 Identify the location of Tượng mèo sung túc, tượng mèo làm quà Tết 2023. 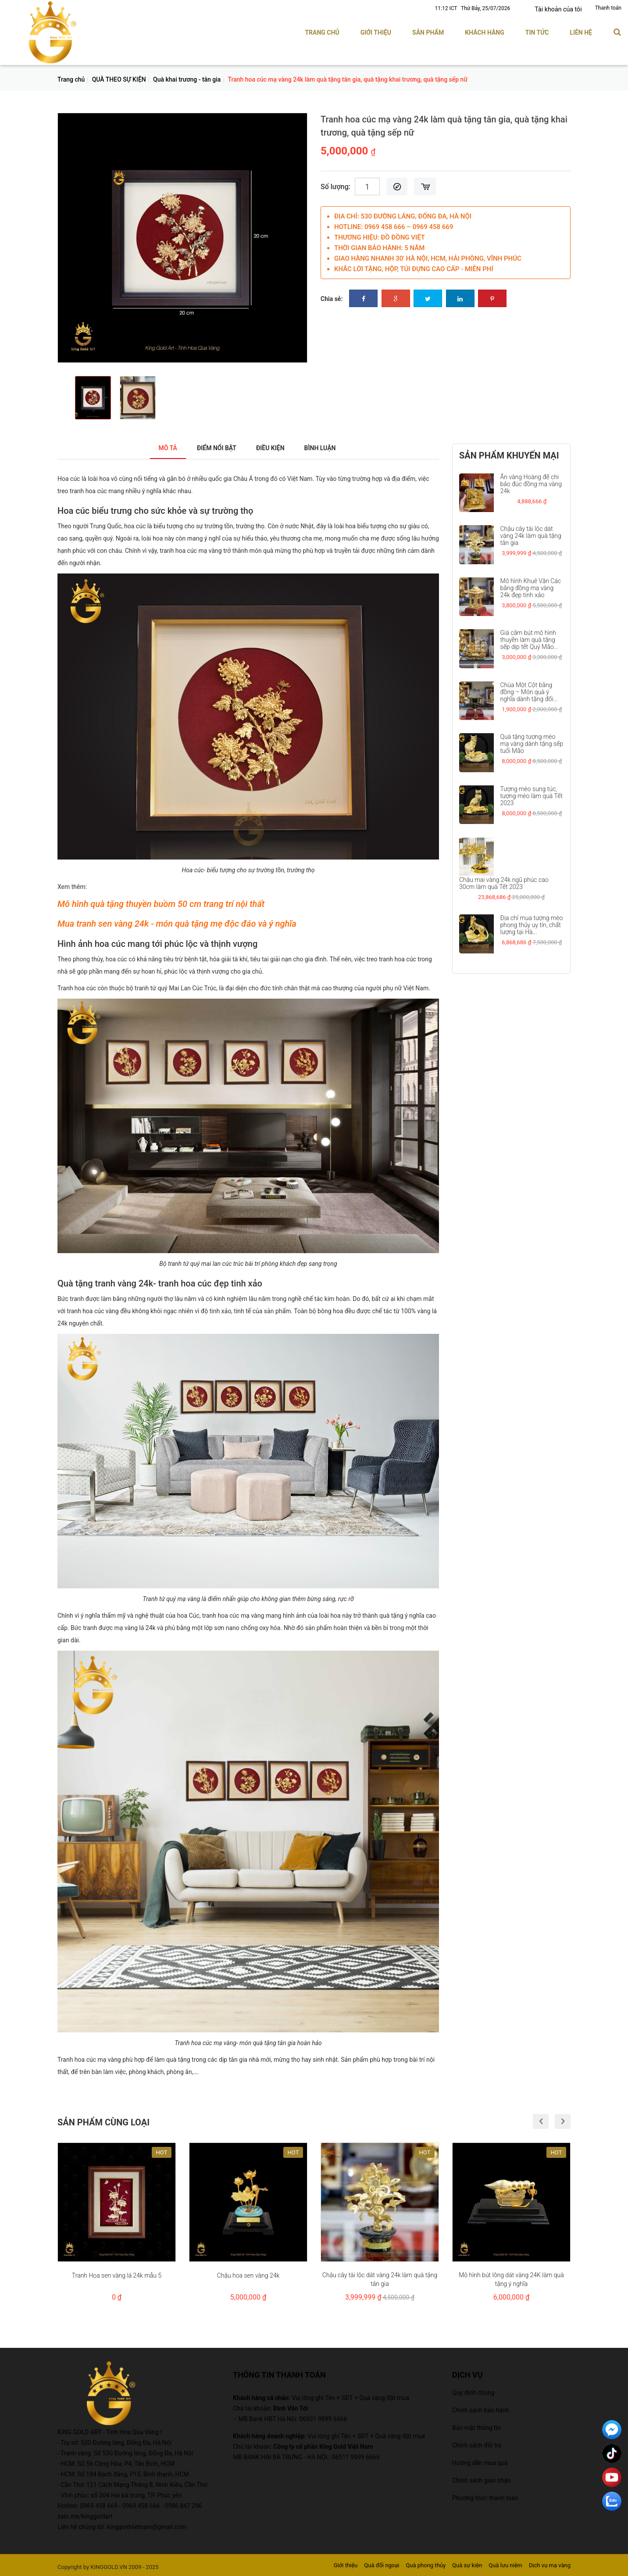
(531, 795).